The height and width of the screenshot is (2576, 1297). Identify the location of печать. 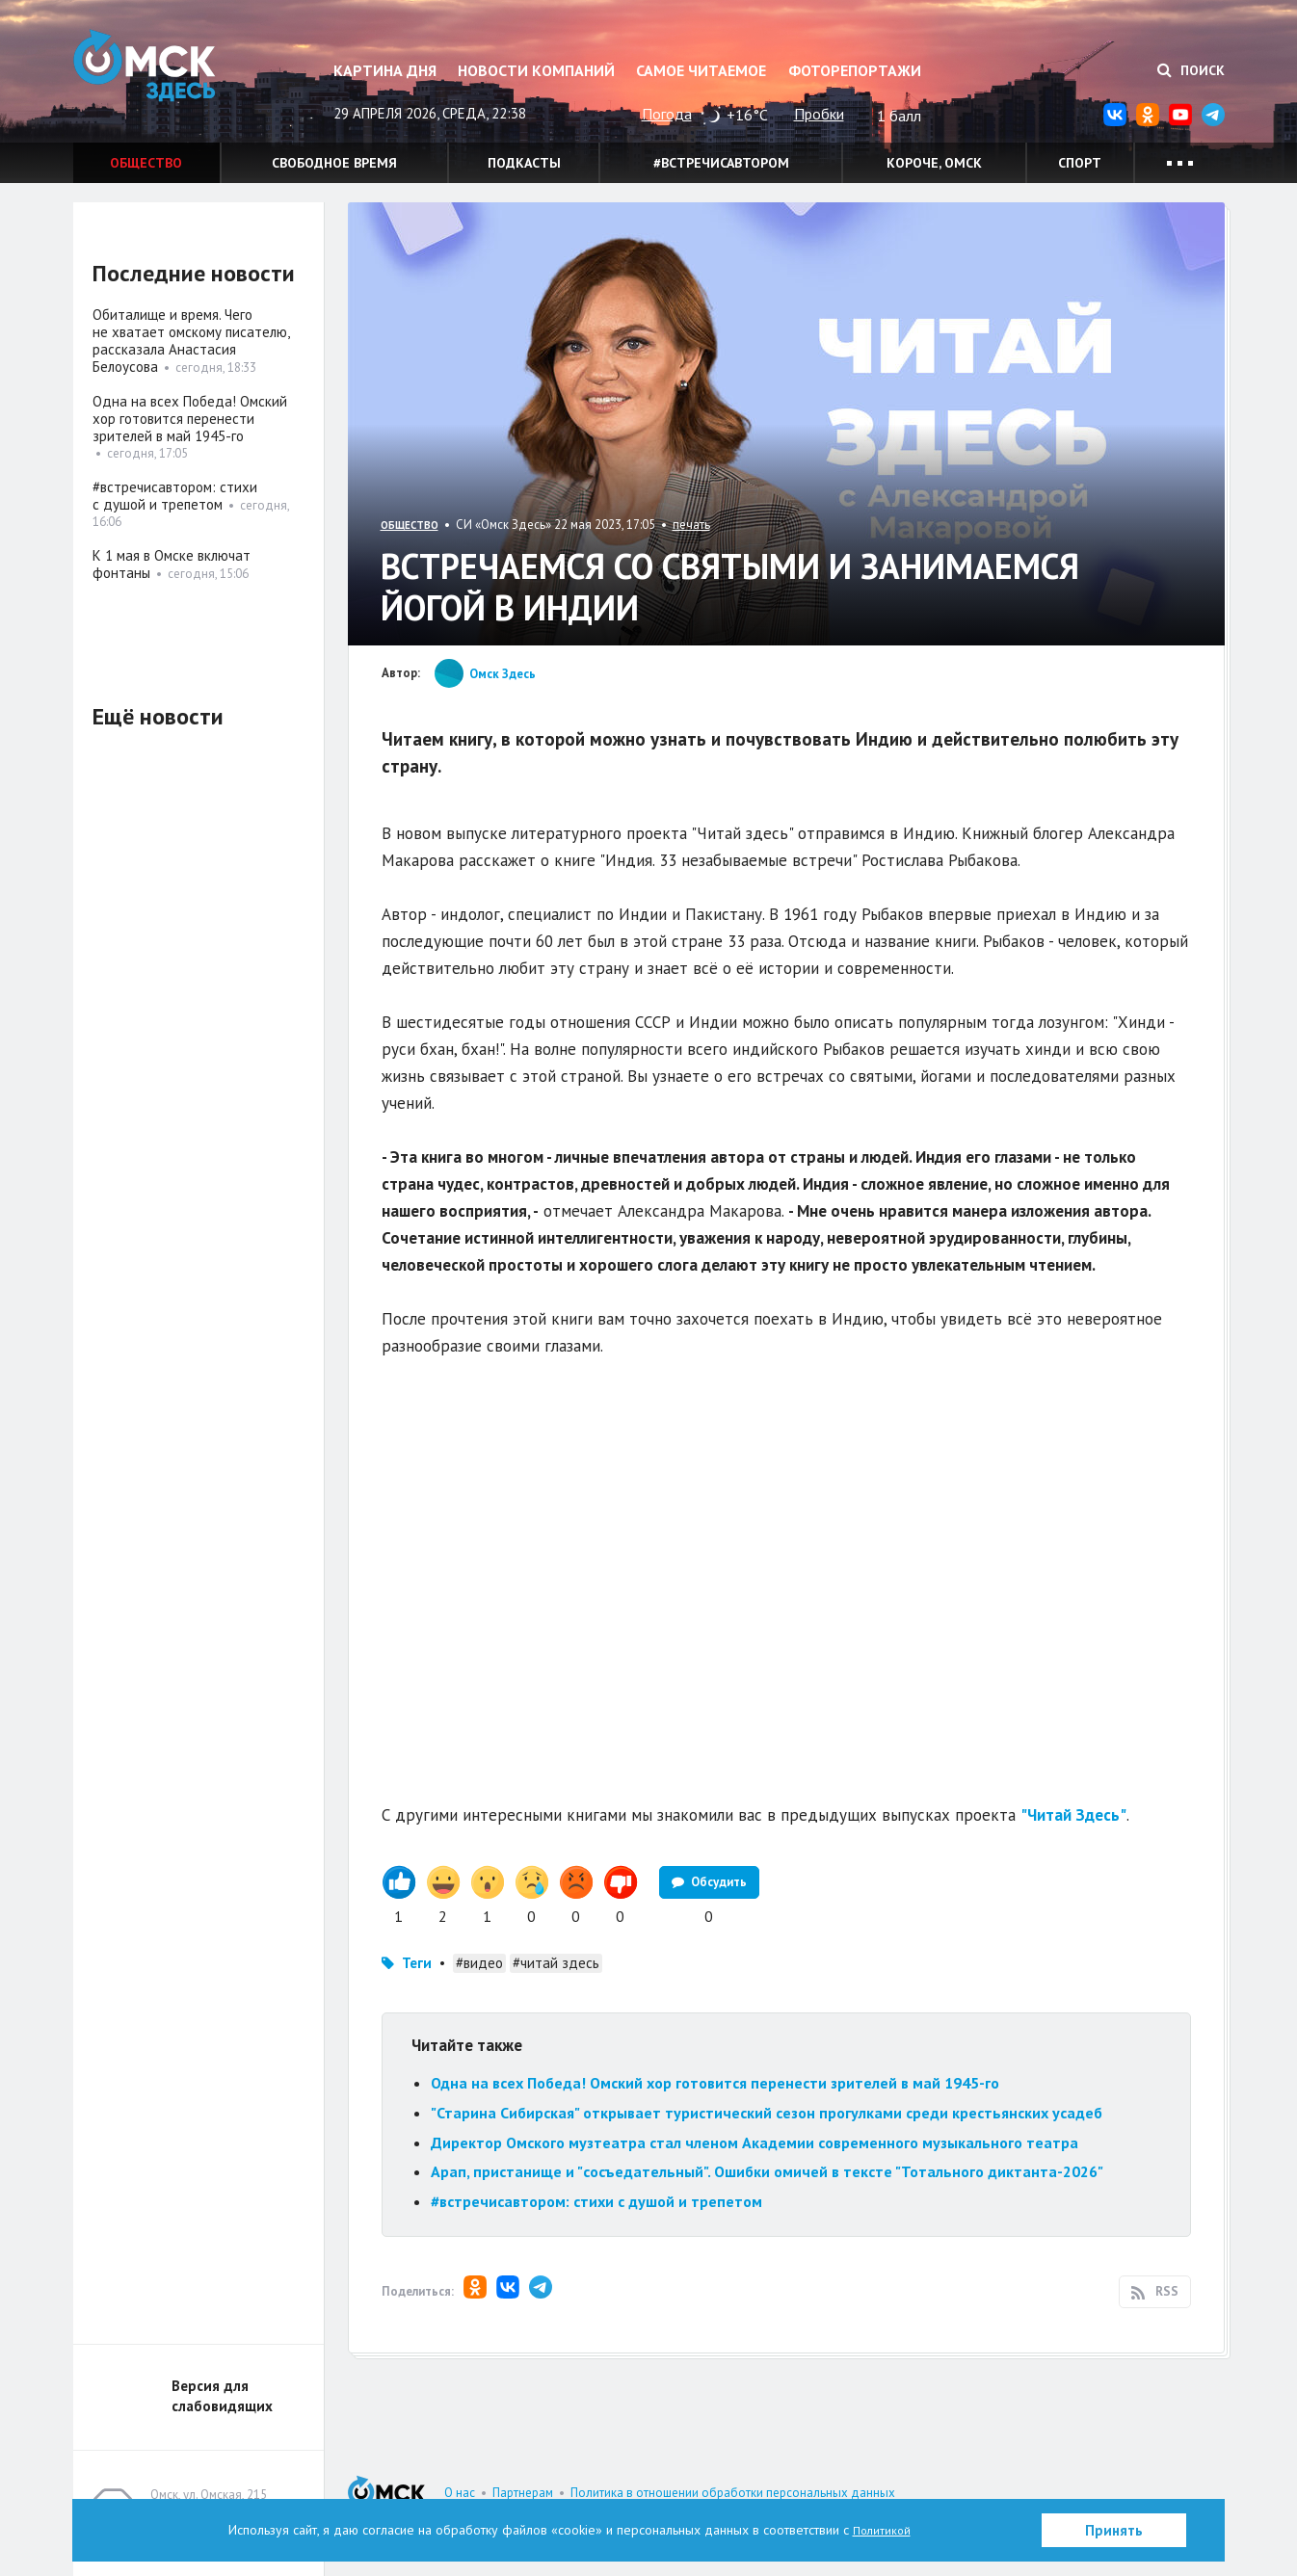
(691, 524).